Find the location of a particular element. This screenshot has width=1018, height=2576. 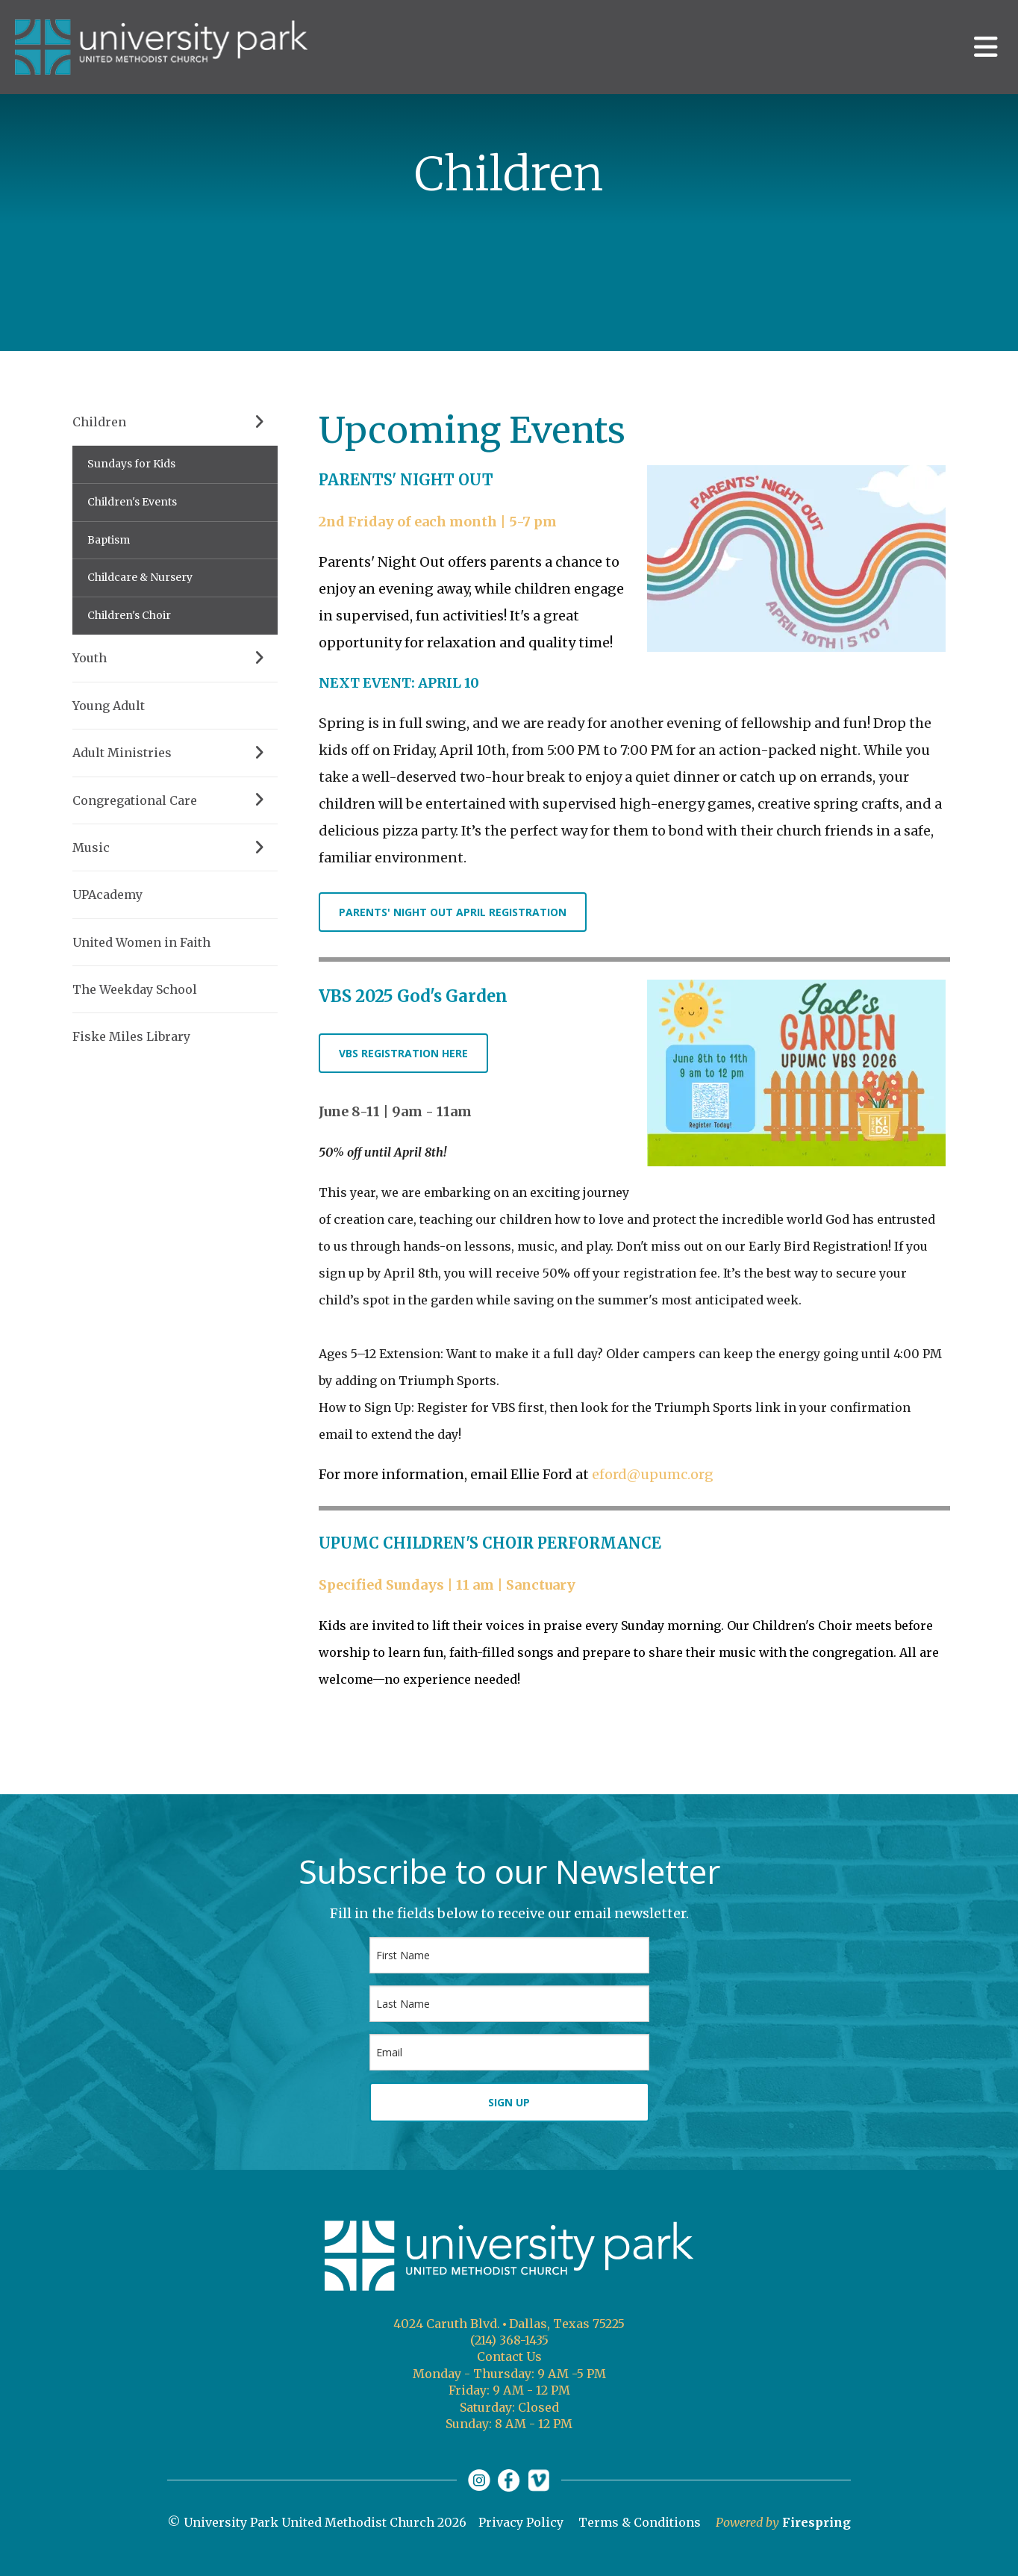

Contact Us is located at coordinates (509, 2356).